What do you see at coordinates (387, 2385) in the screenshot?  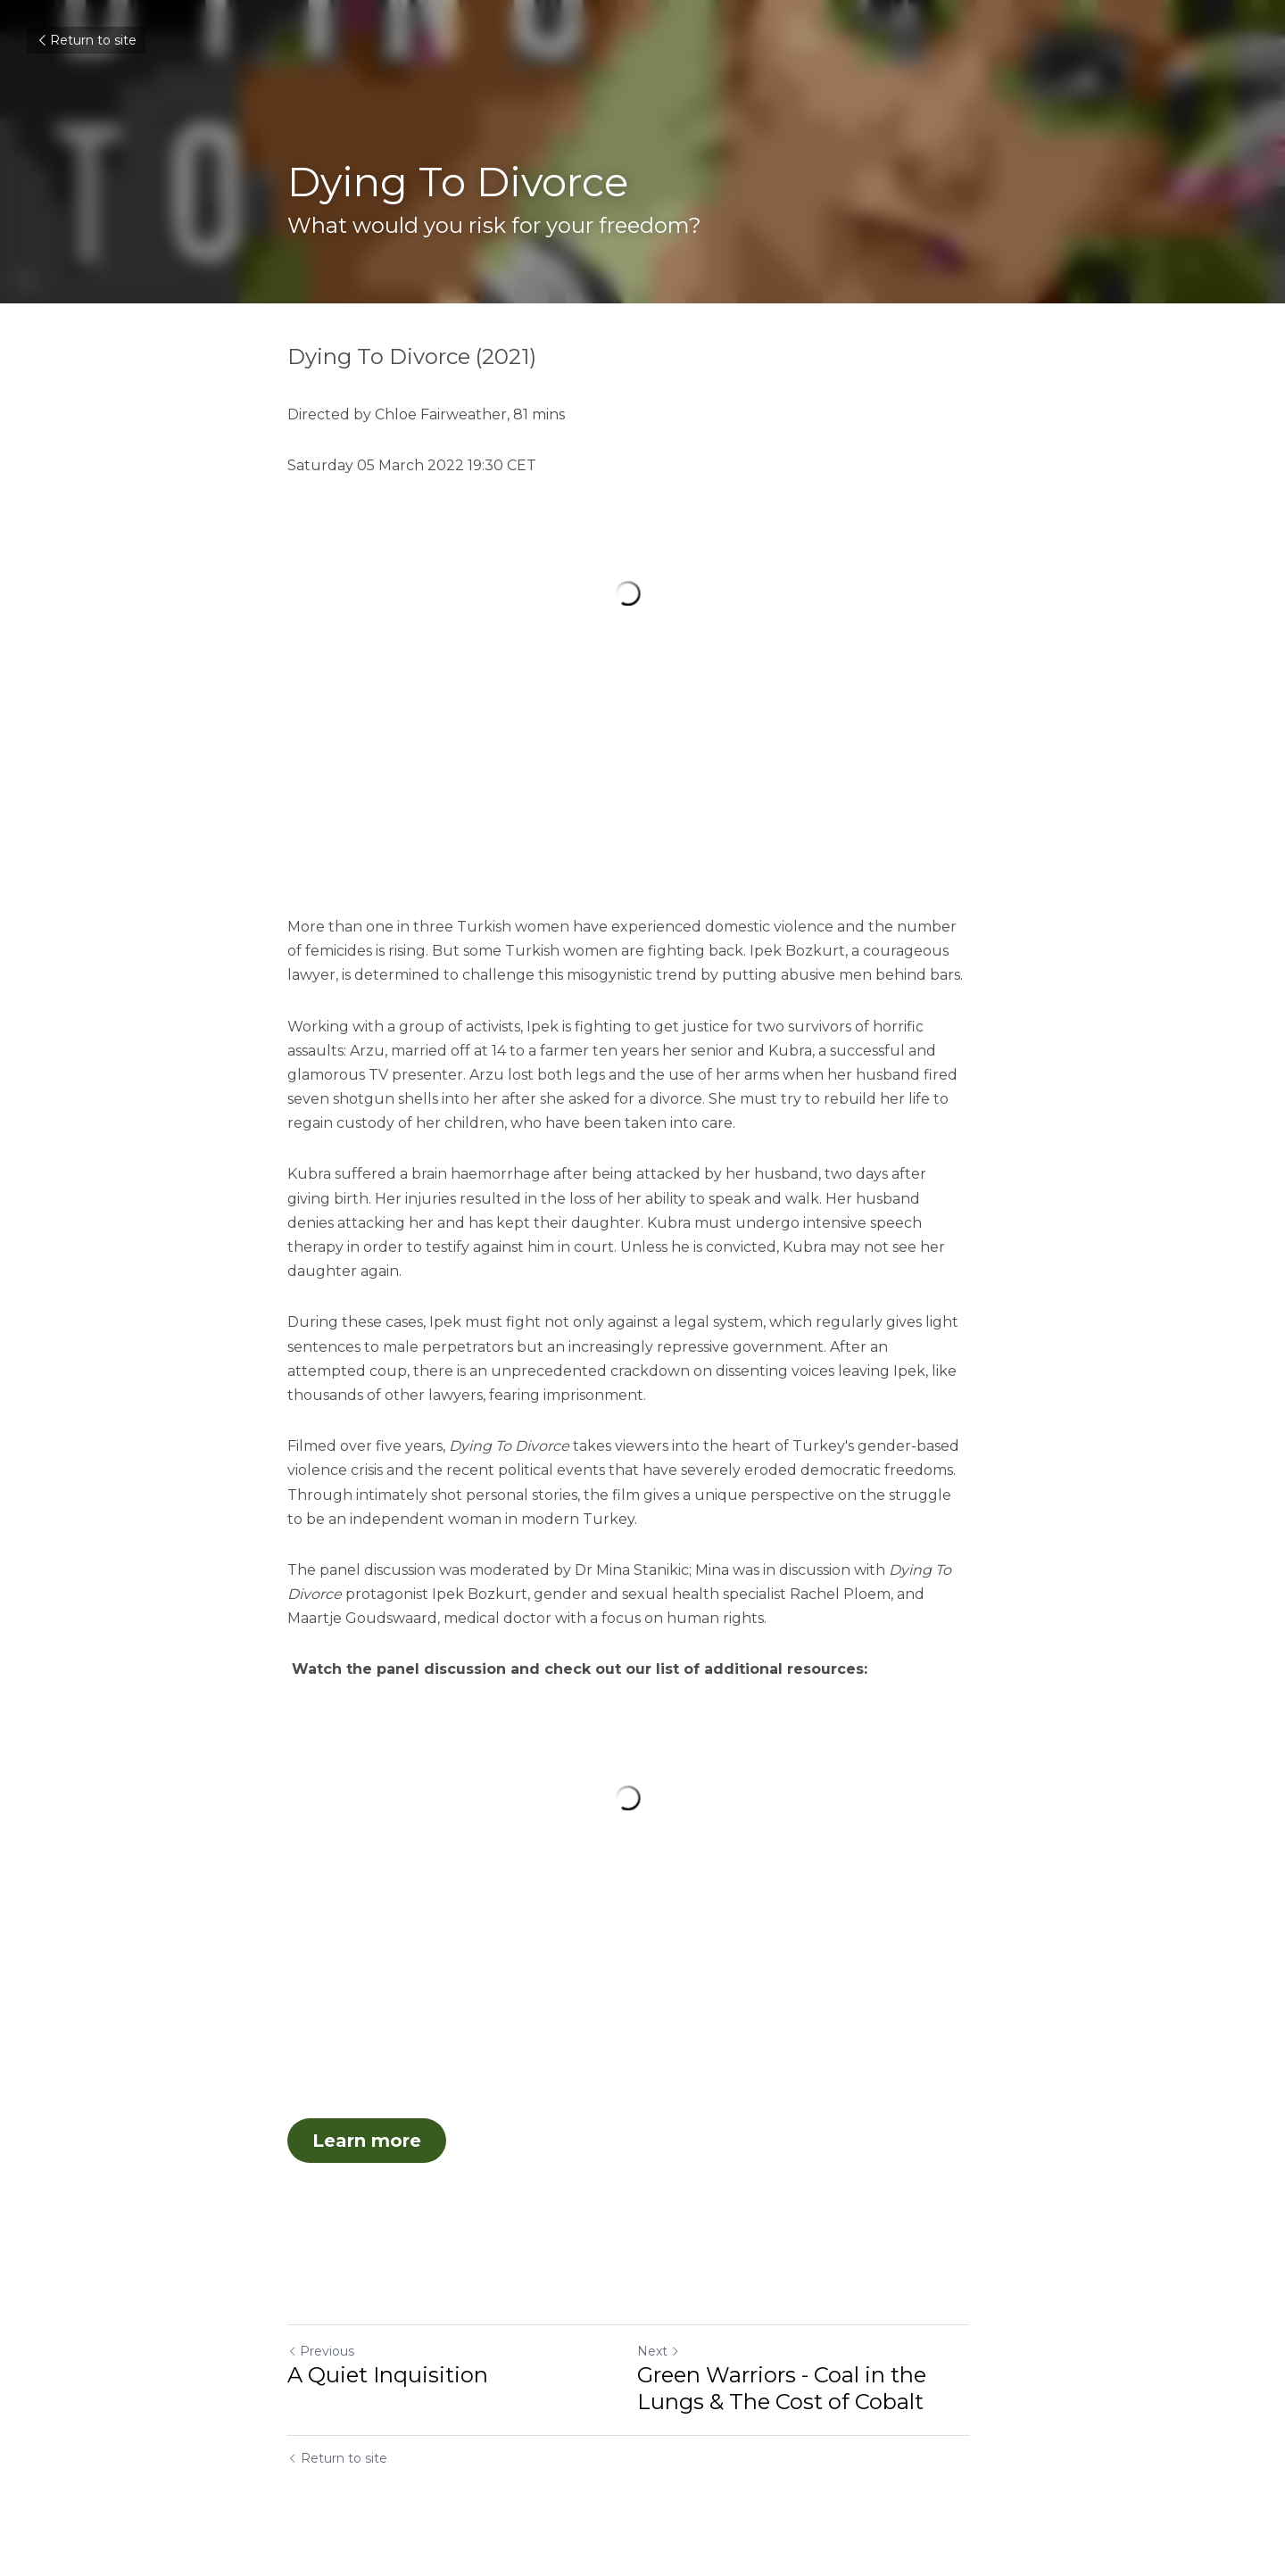 I see `A Quiet Inquisition` at bounding box center [387, 2385].